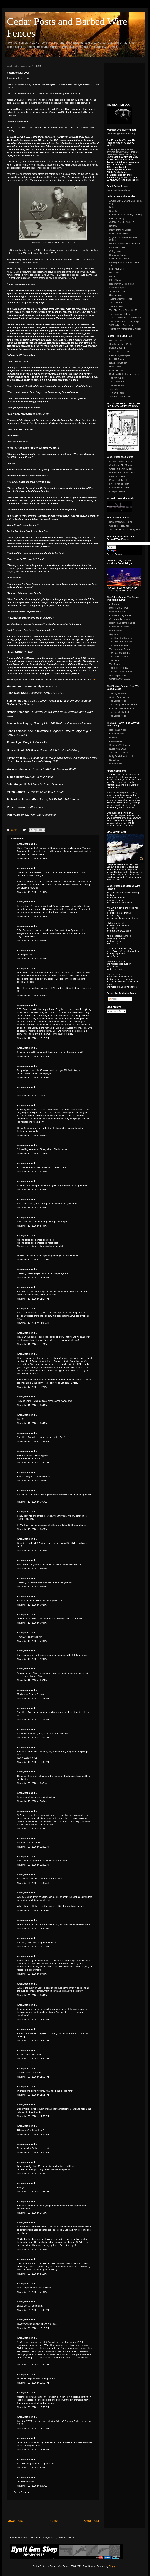 Image resolution: width=150 pixels, height=2576 pixels. Describe the element at coordinates (32, 1529) in the screenshot. I see `November 19, 2020 at 3:02 PM` at that location.